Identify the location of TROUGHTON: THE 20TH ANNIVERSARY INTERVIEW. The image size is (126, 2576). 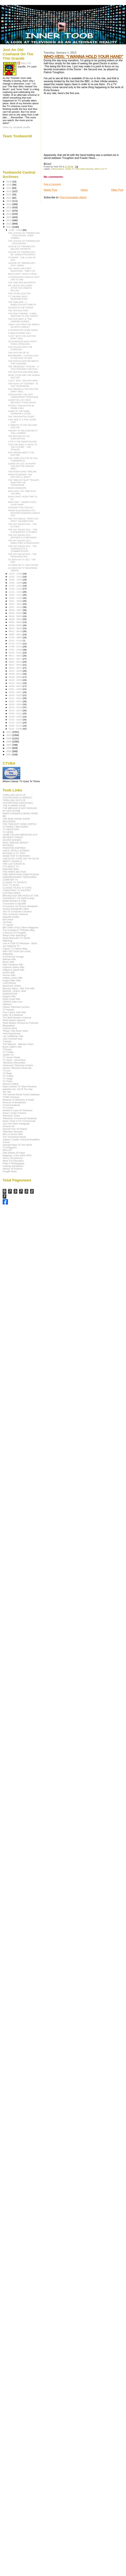
(23, 395).